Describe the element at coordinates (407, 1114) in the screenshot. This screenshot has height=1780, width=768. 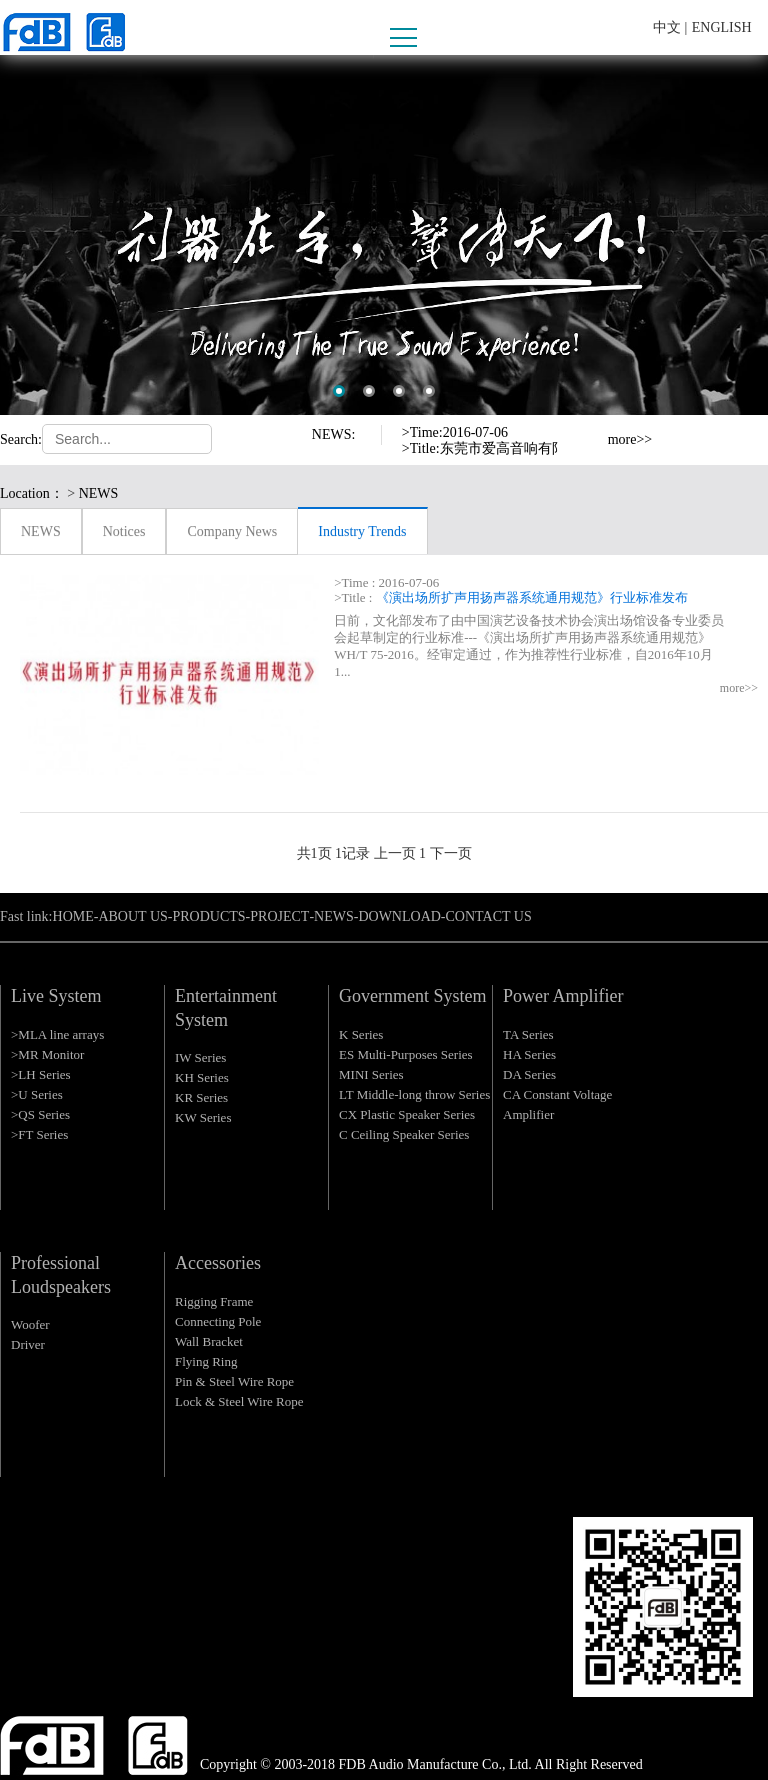
I see `CX Plastic Speaker Series` at that location.